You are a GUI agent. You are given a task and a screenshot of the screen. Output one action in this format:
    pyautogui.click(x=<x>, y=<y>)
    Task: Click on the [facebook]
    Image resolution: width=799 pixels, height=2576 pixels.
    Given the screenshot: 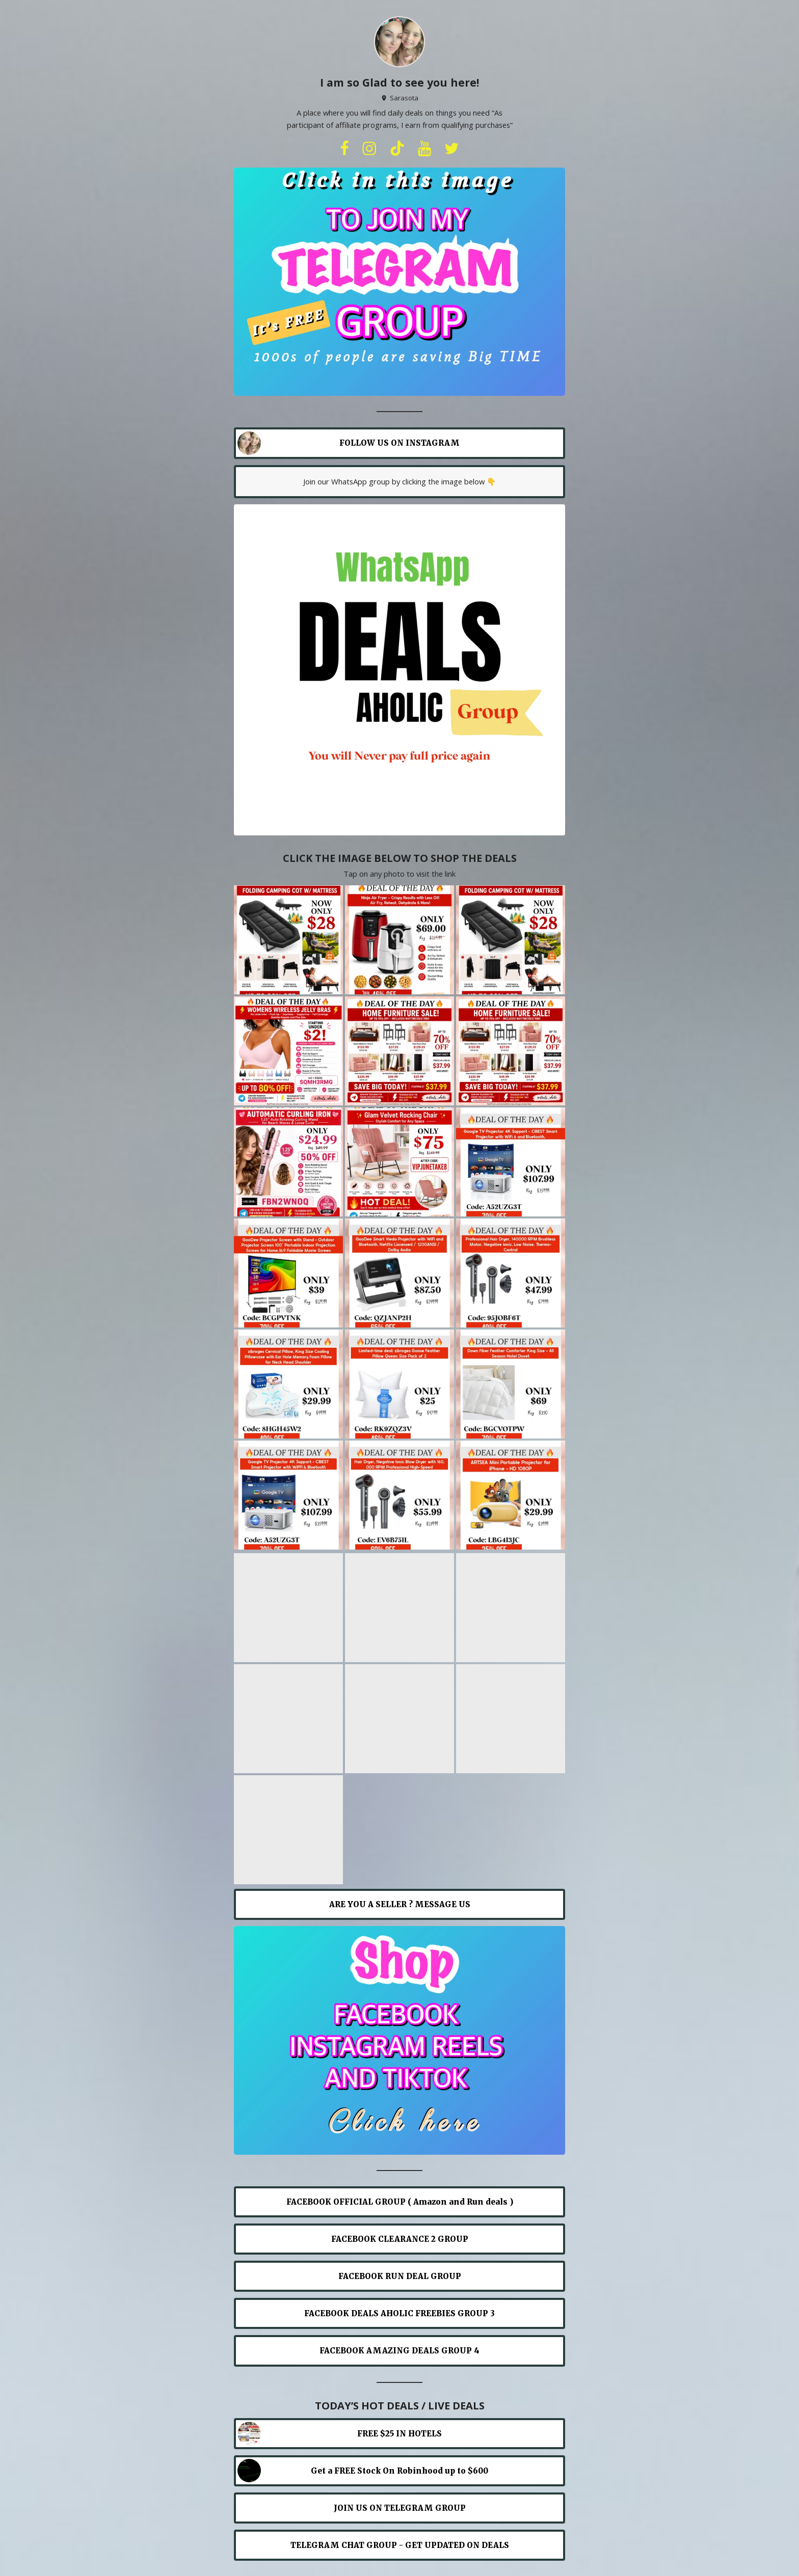 What is the action you would take?
    pyautogui.click(x=344, y=149)
    